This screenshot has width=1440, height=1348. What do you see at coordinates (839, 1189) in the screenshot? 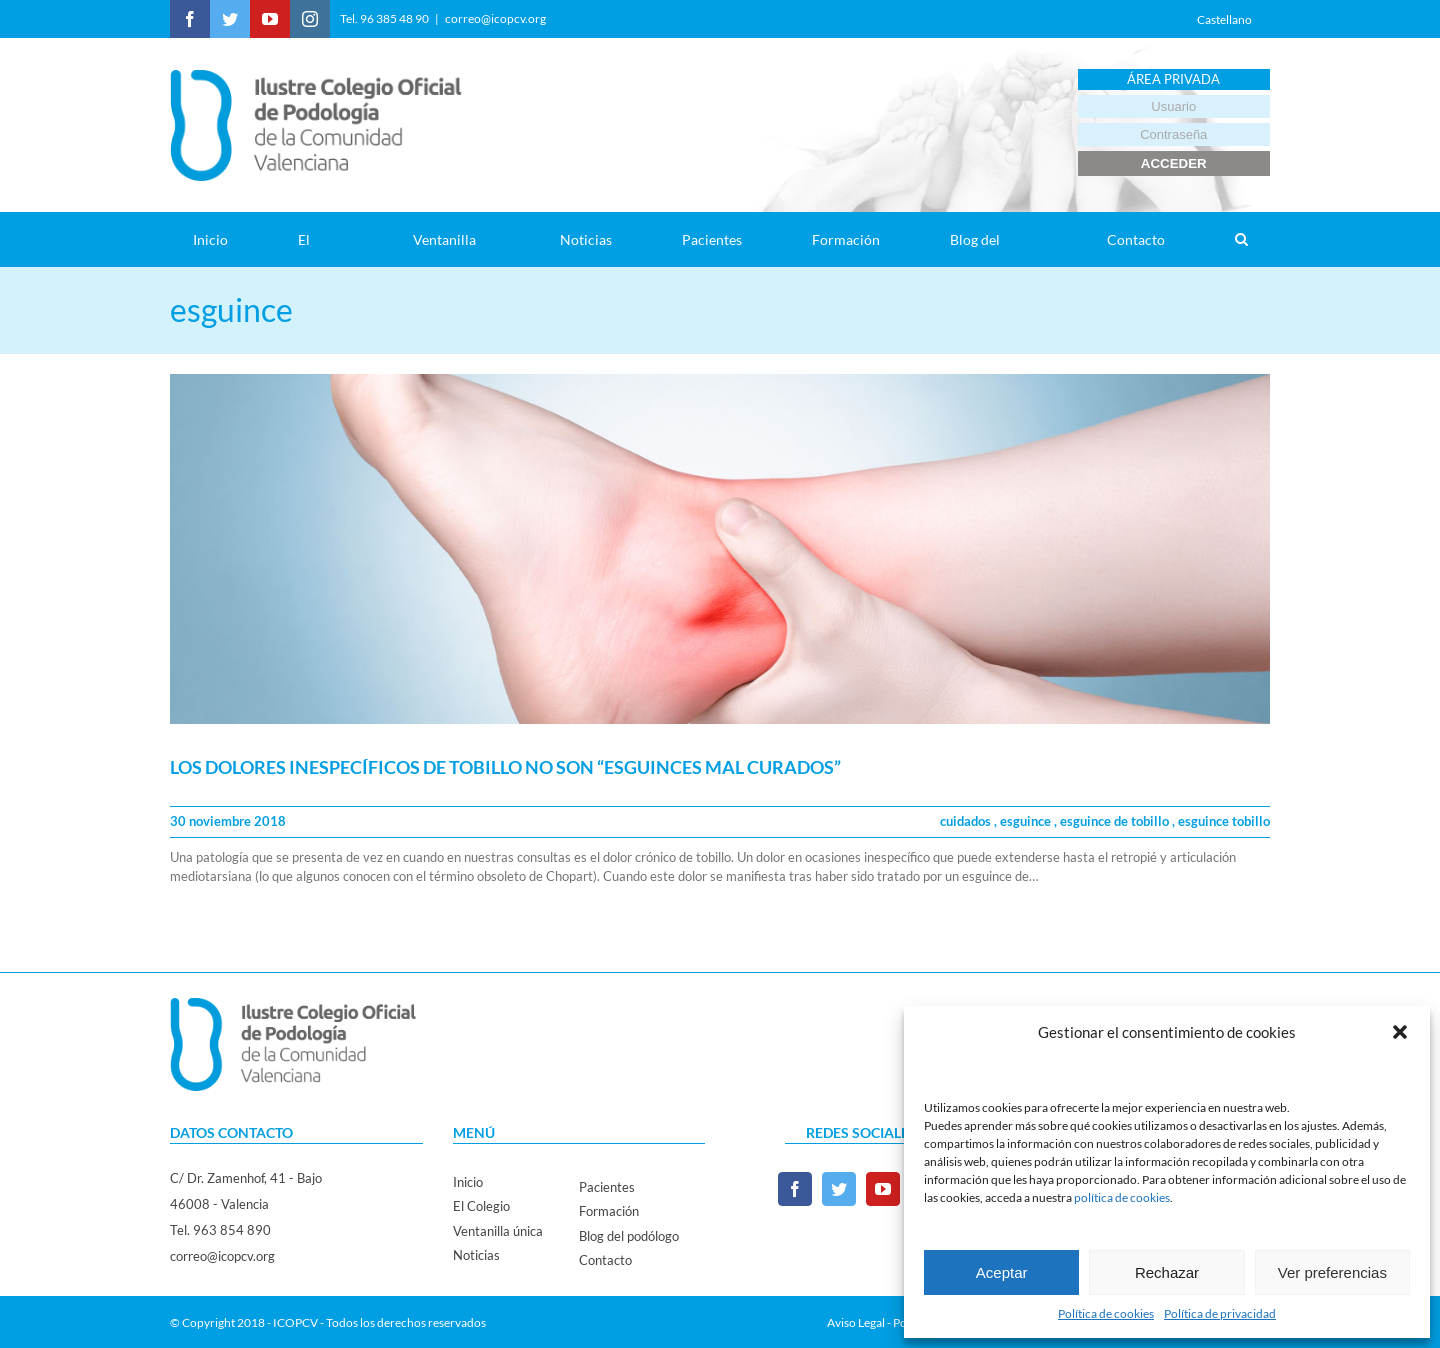
I see `[Twitter]` at bounding box center [839, 1189].